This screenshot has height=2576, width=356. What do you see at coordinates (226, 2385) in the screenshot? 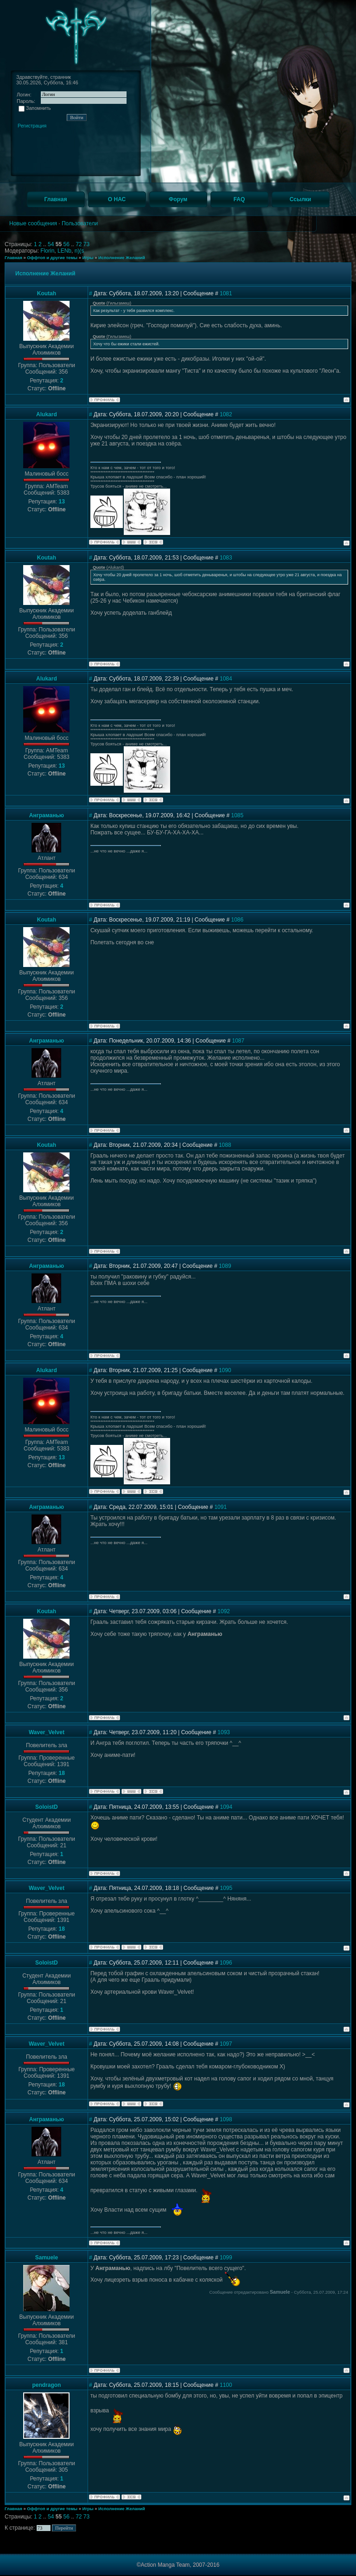
I see `1100` at bounding box center [226, 2385].